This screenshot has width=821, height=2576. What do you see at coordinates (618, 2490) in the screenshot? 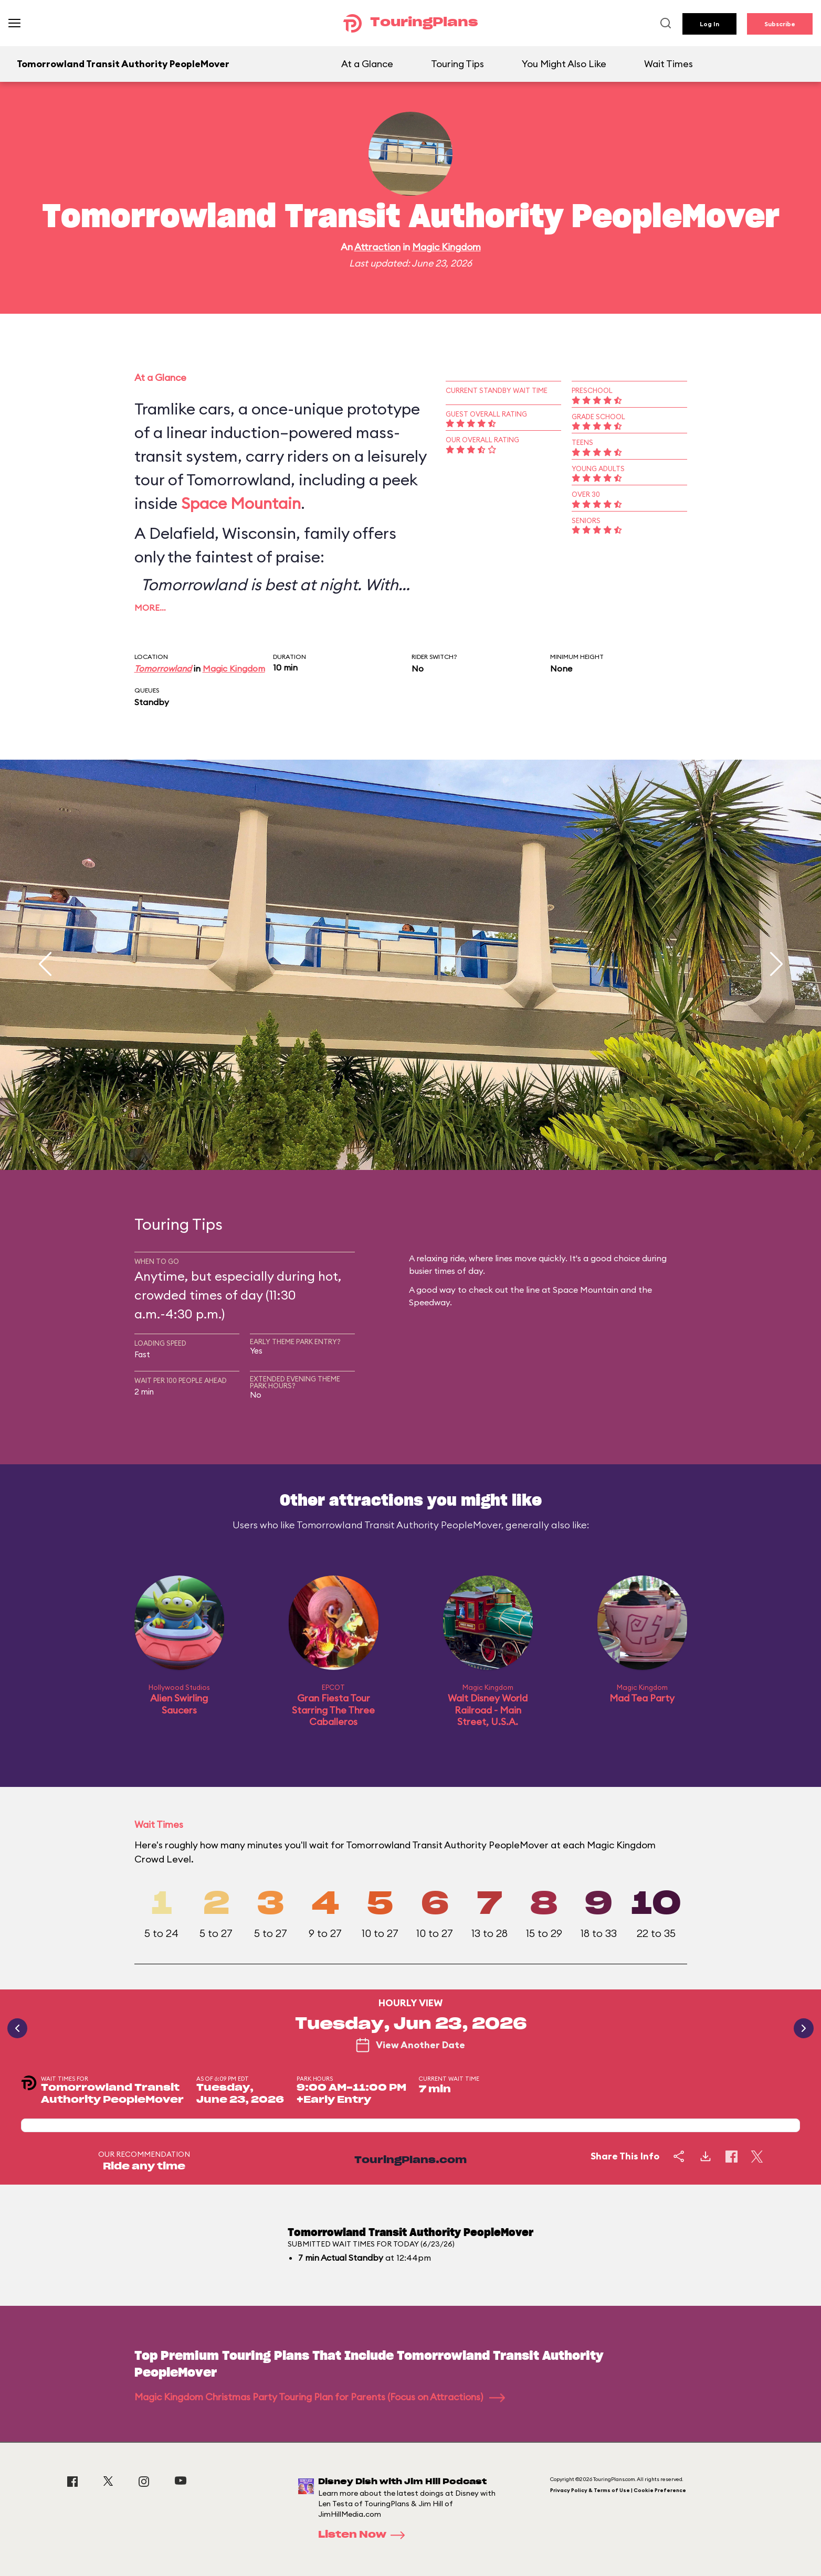
I see `Privacy Policy & Terms of Use | Cookie Preference` at bounding box center [618, 2490].